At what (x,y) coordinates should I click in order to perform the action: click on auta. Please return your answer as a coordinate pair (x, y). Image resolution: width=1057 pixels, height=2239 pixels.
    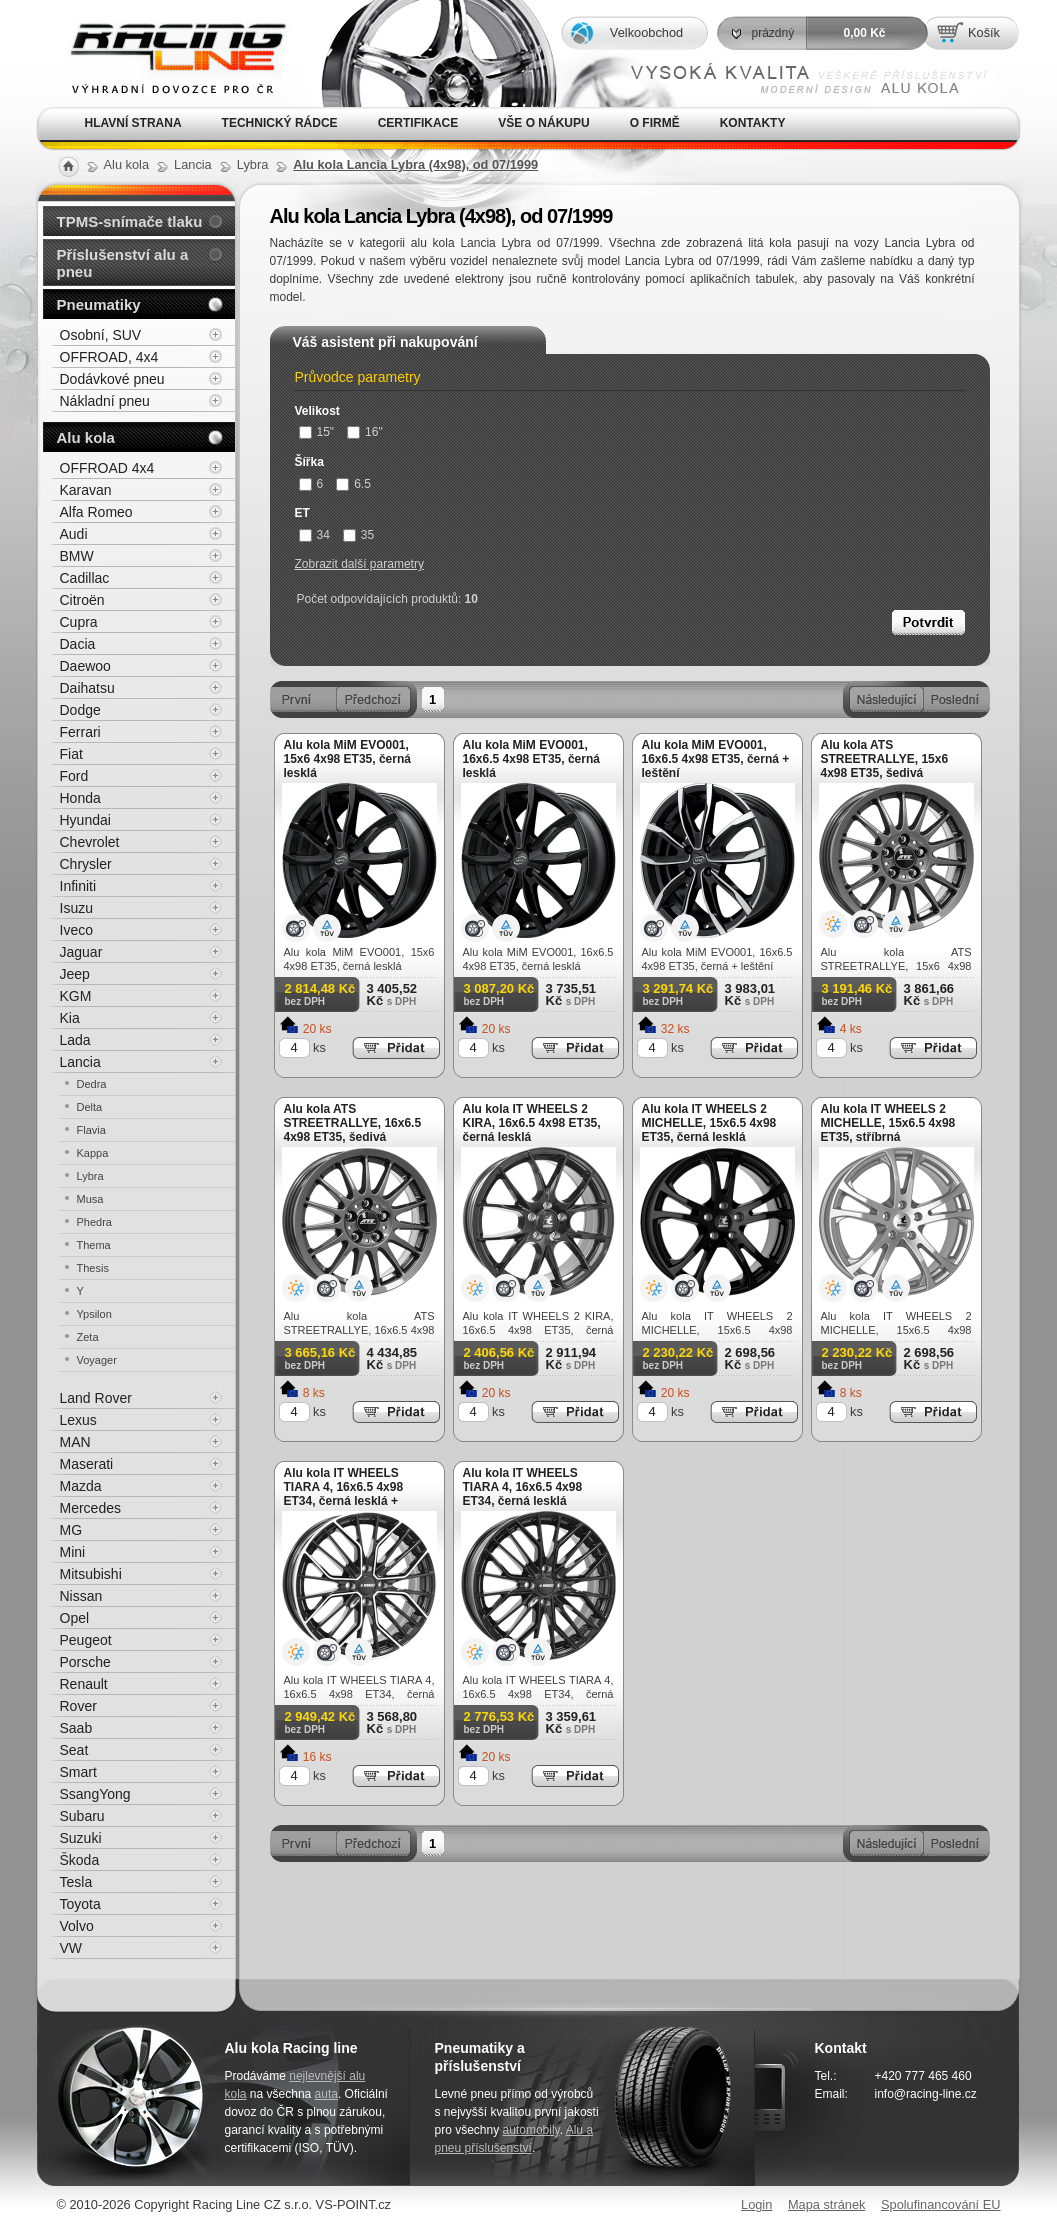
    Looking at the image, I should click on (326, 2094).